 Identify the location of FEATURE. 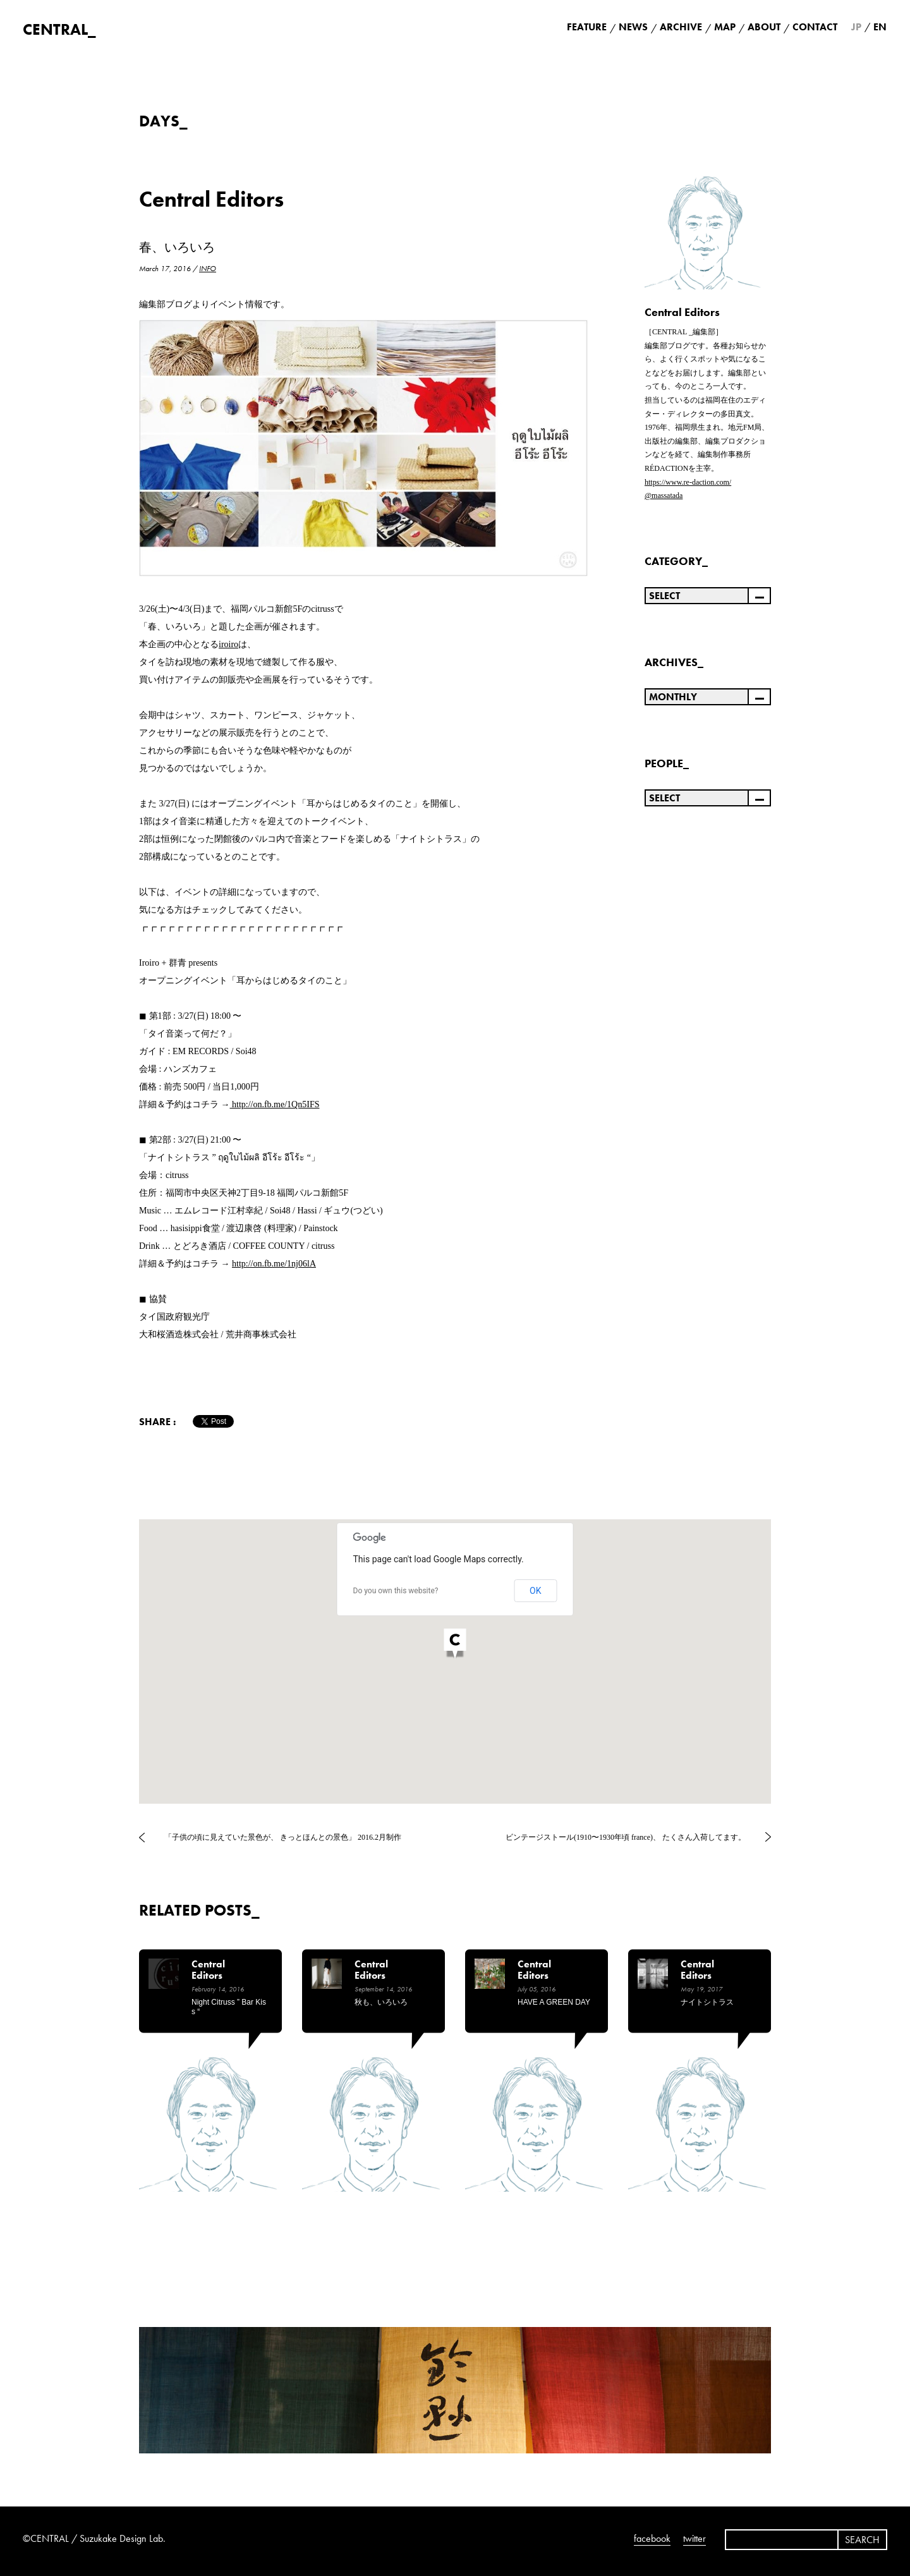
(587, 26).